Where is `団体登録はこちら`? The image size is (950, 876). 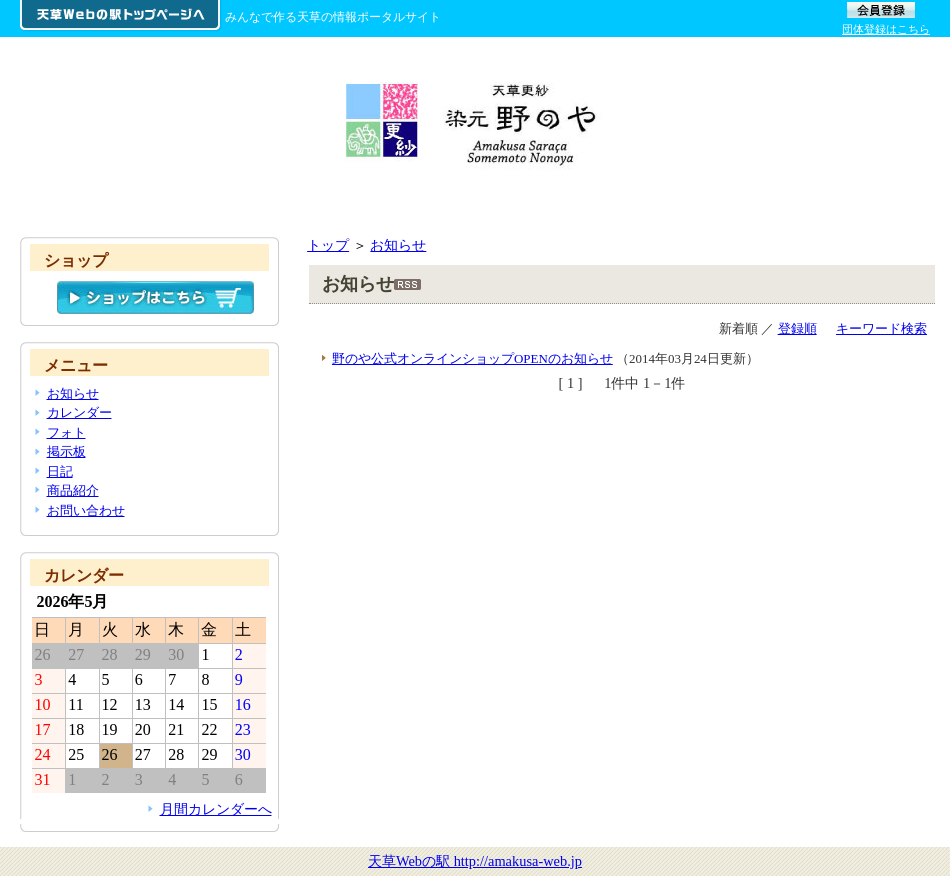
団体登録はこちら is located at coordinates (886, 29).